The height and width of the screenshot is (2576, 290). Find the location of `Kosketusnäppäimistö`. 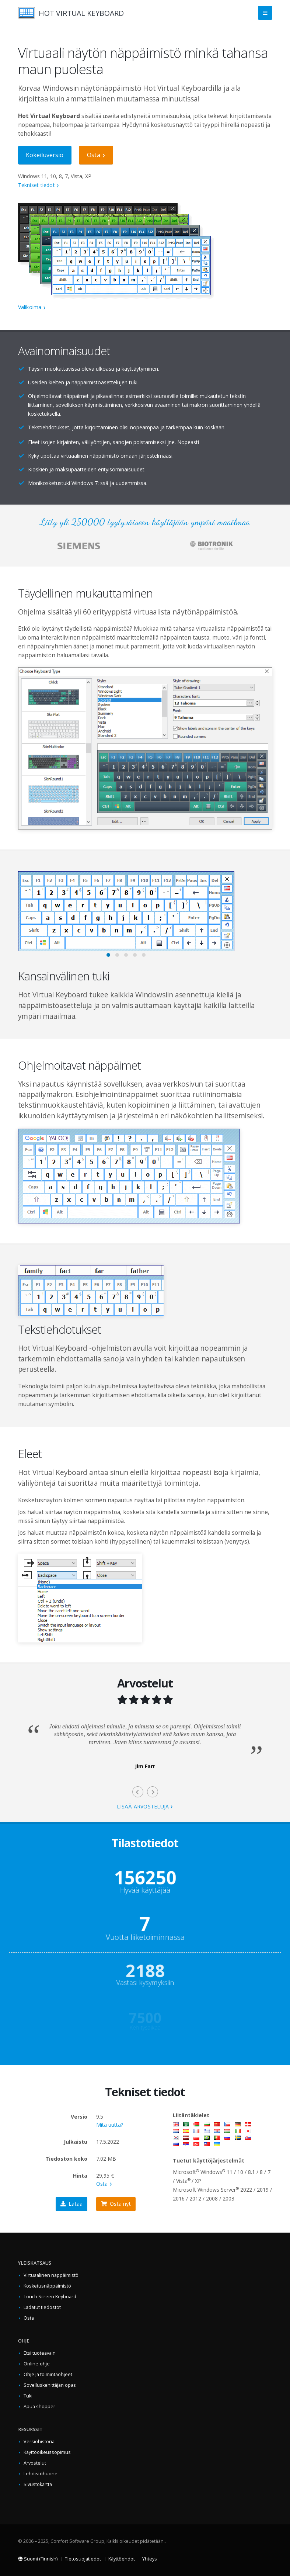

Kosketusnäppäimistö is located at coordinates (47, 2286).